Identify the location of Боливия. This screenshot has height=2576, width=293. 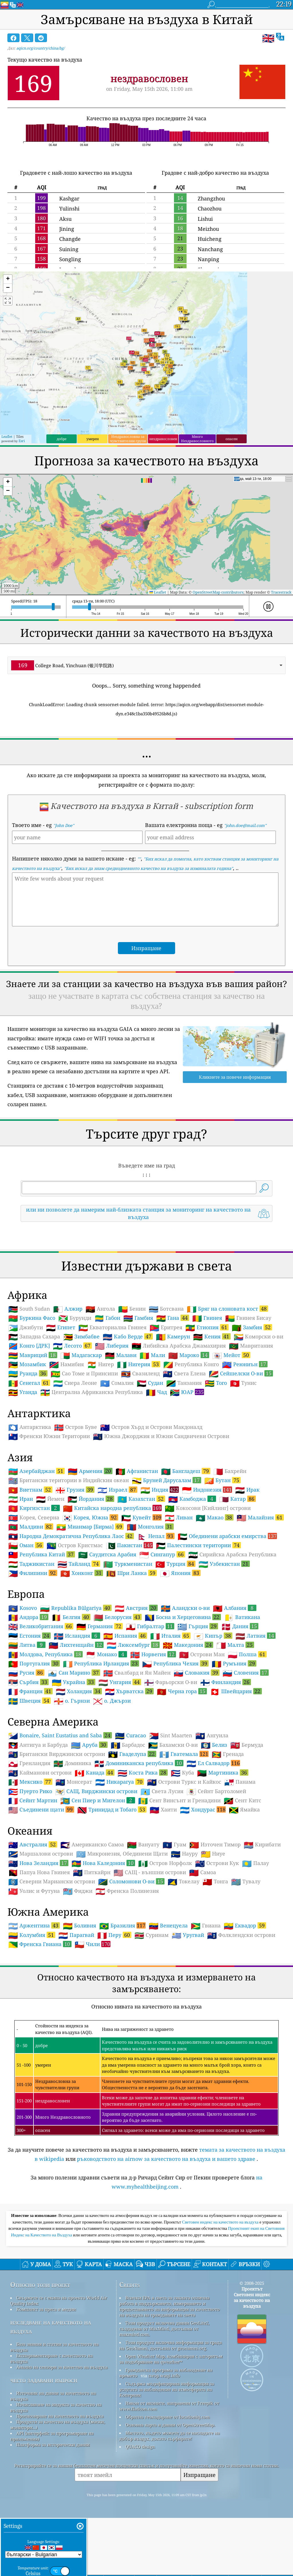
(79, 2006).